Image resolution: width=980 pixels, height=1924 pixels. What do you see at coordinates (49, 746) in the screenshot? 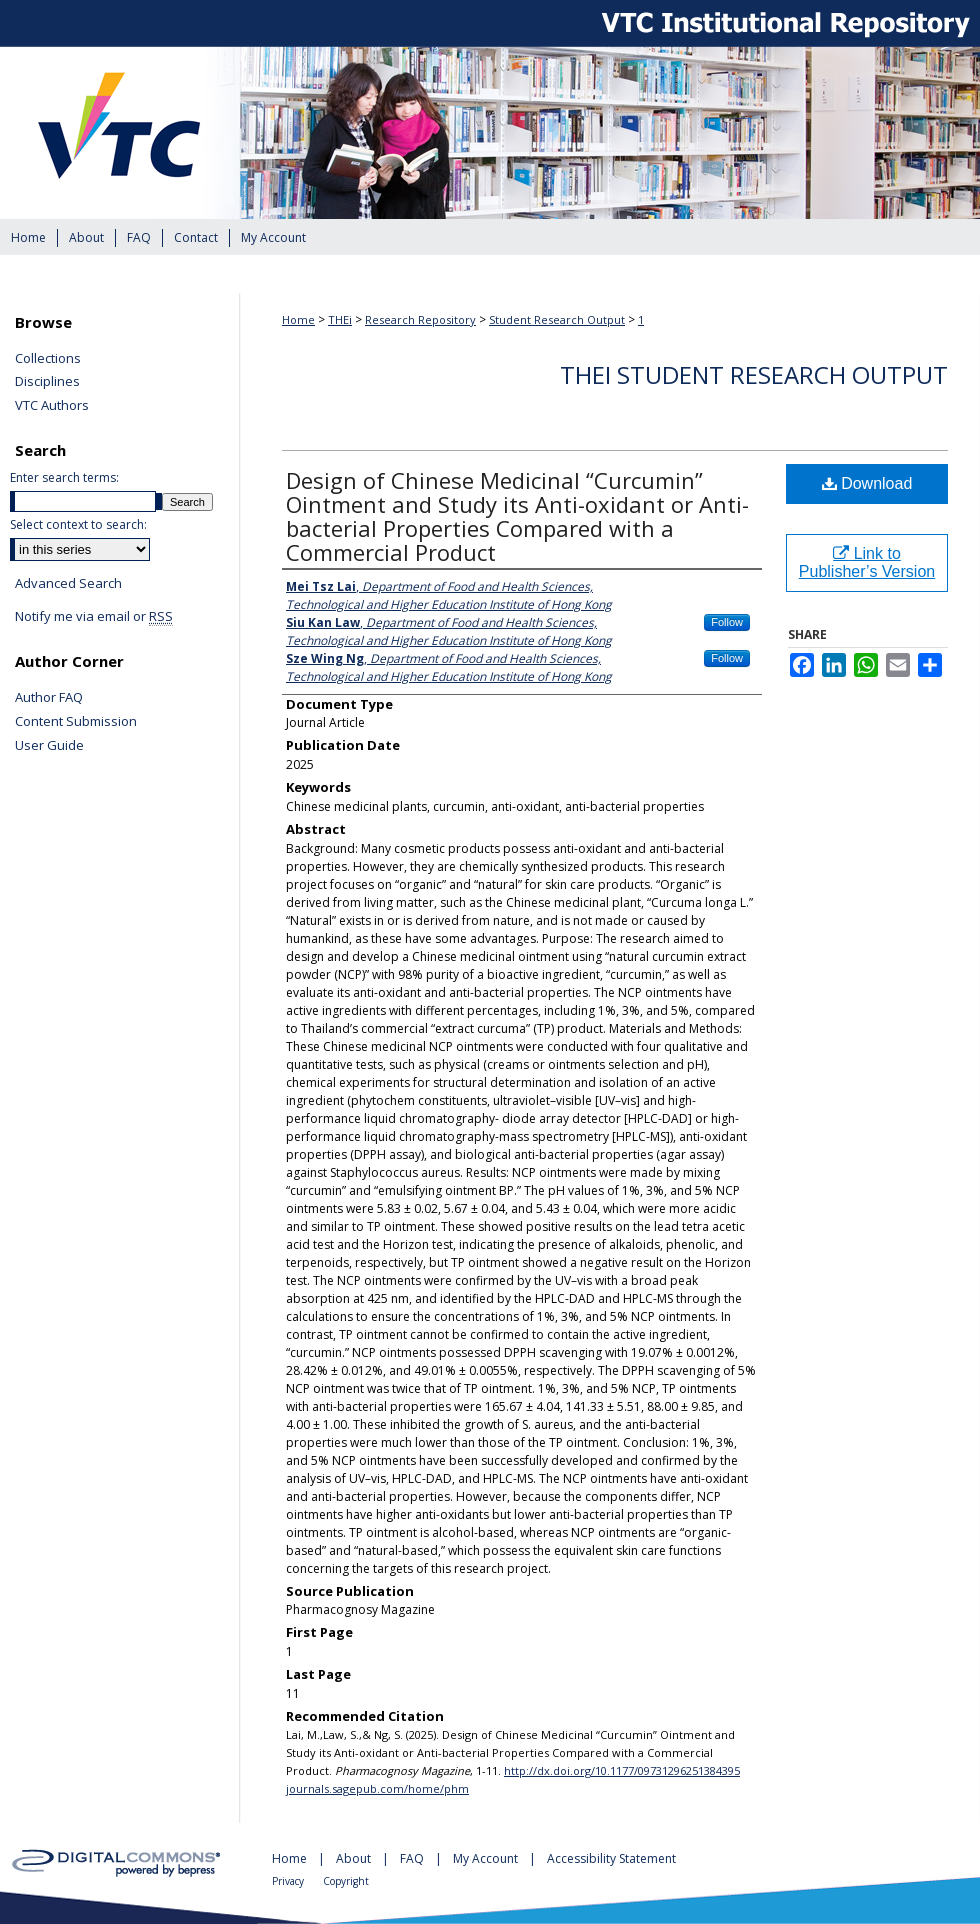
I see `User Guide` at bounding box center [49, 746].